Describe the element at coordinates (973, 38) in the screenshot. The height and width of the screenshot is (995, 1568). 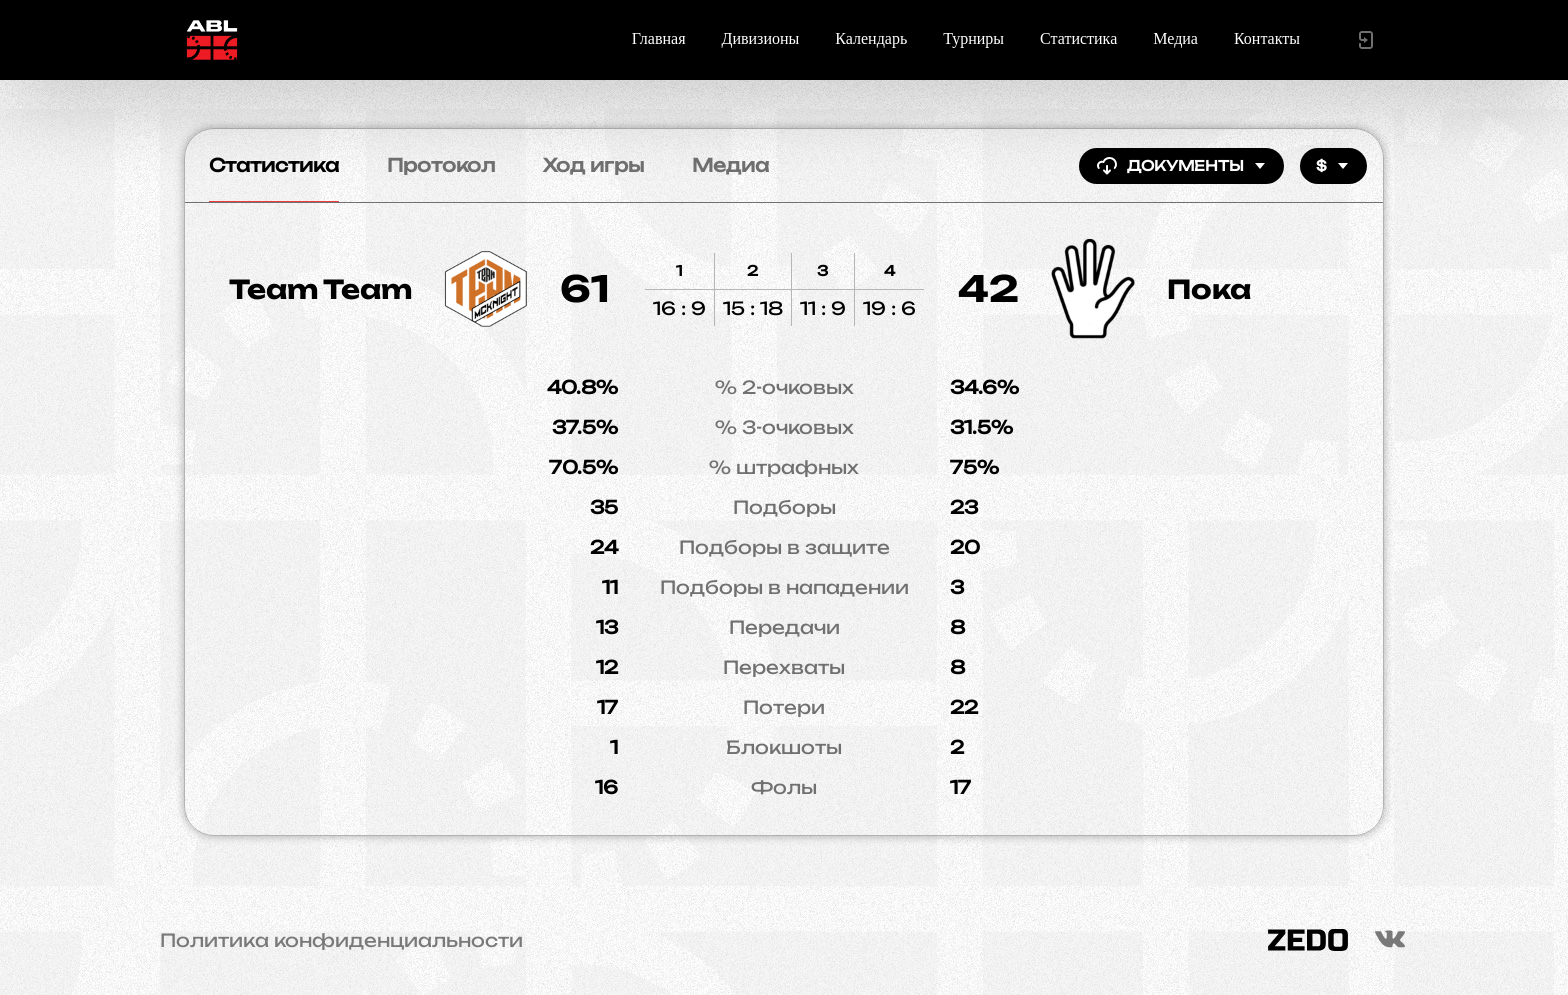
I see `Турниры` at that location.